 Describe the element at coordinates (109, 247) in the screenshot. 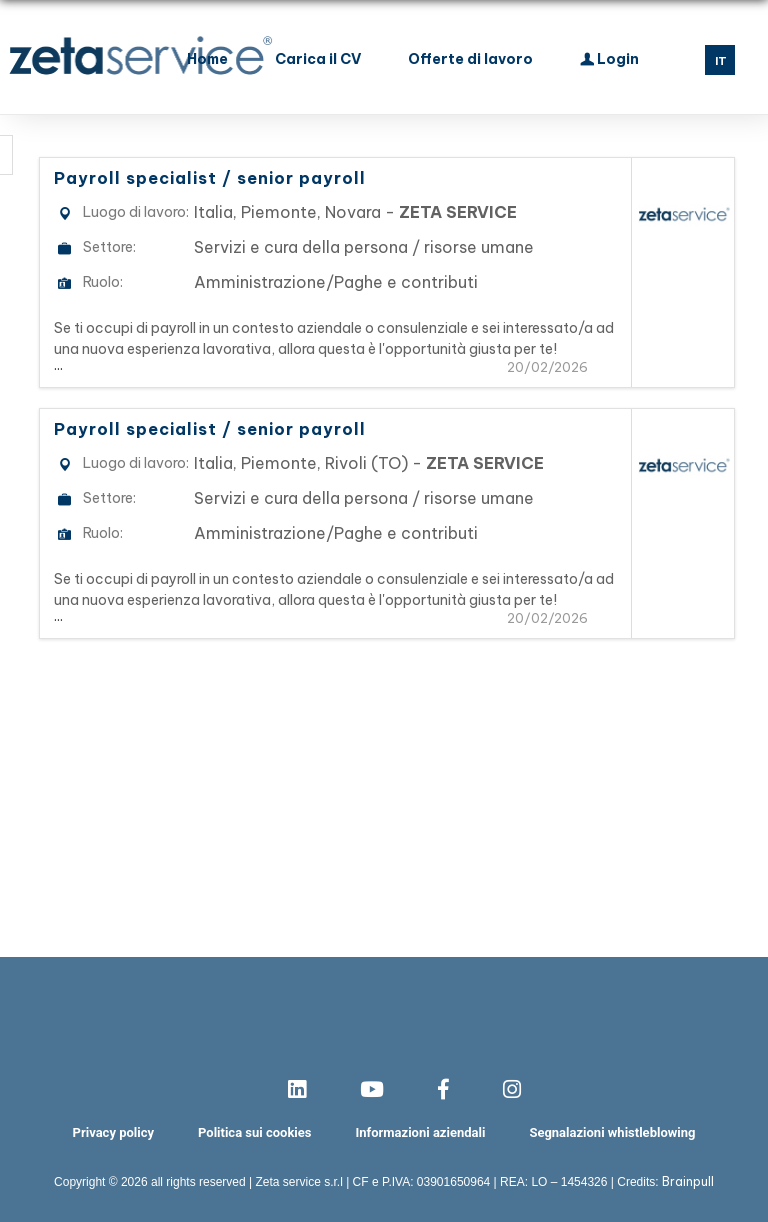

I see `Settore:` at that location.